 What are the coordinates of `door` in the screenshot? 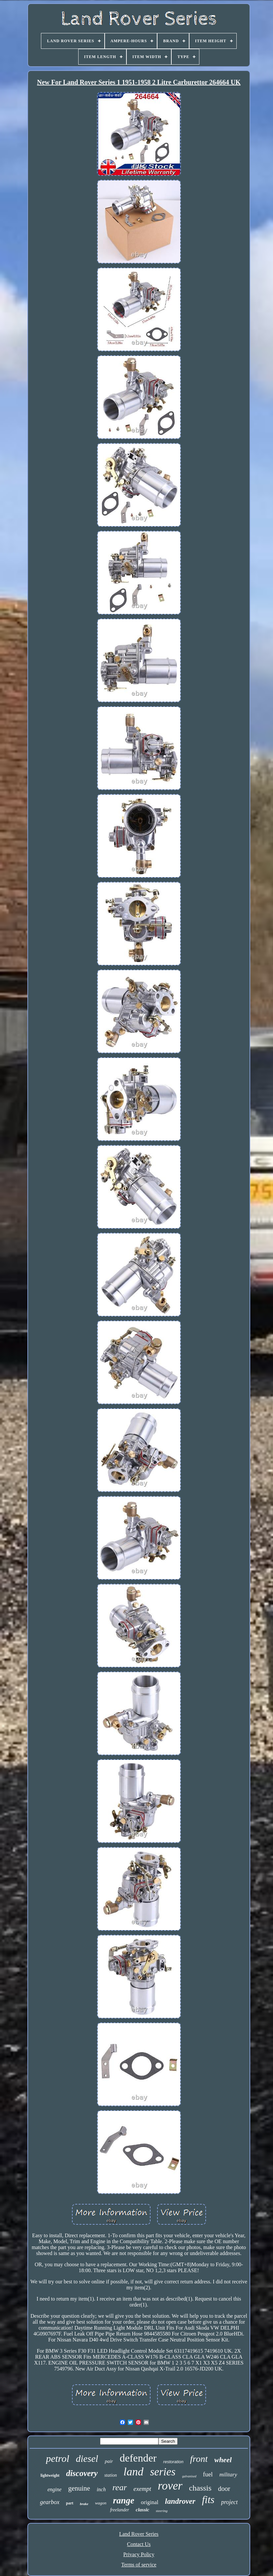 It's located at (224, 2488).